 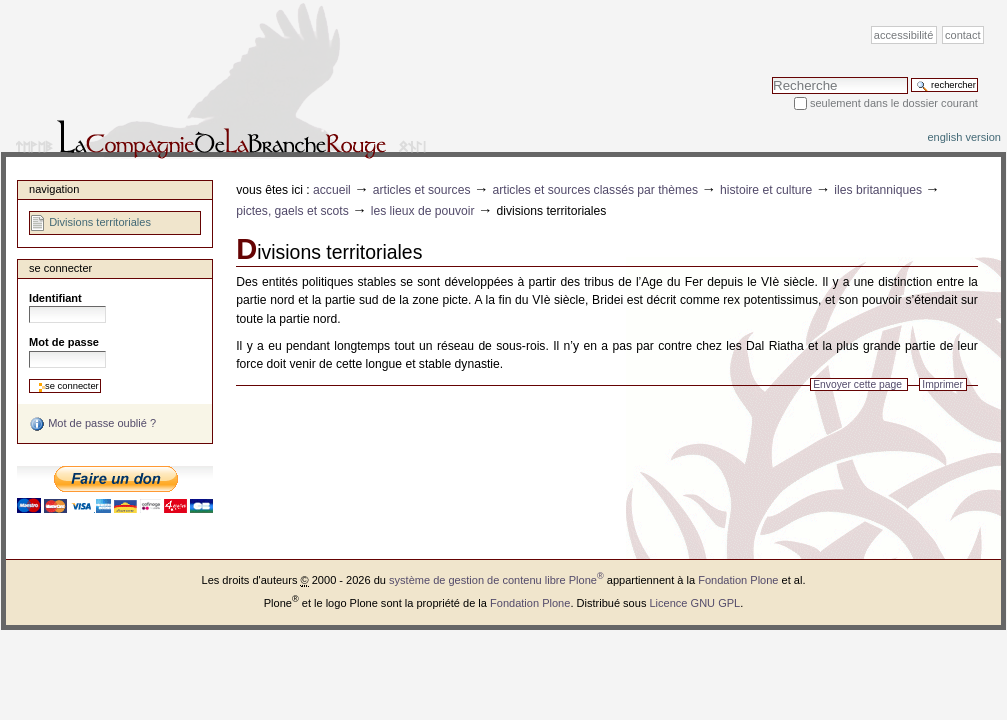 I want to click on Navigation, so click(x=54, y=189).